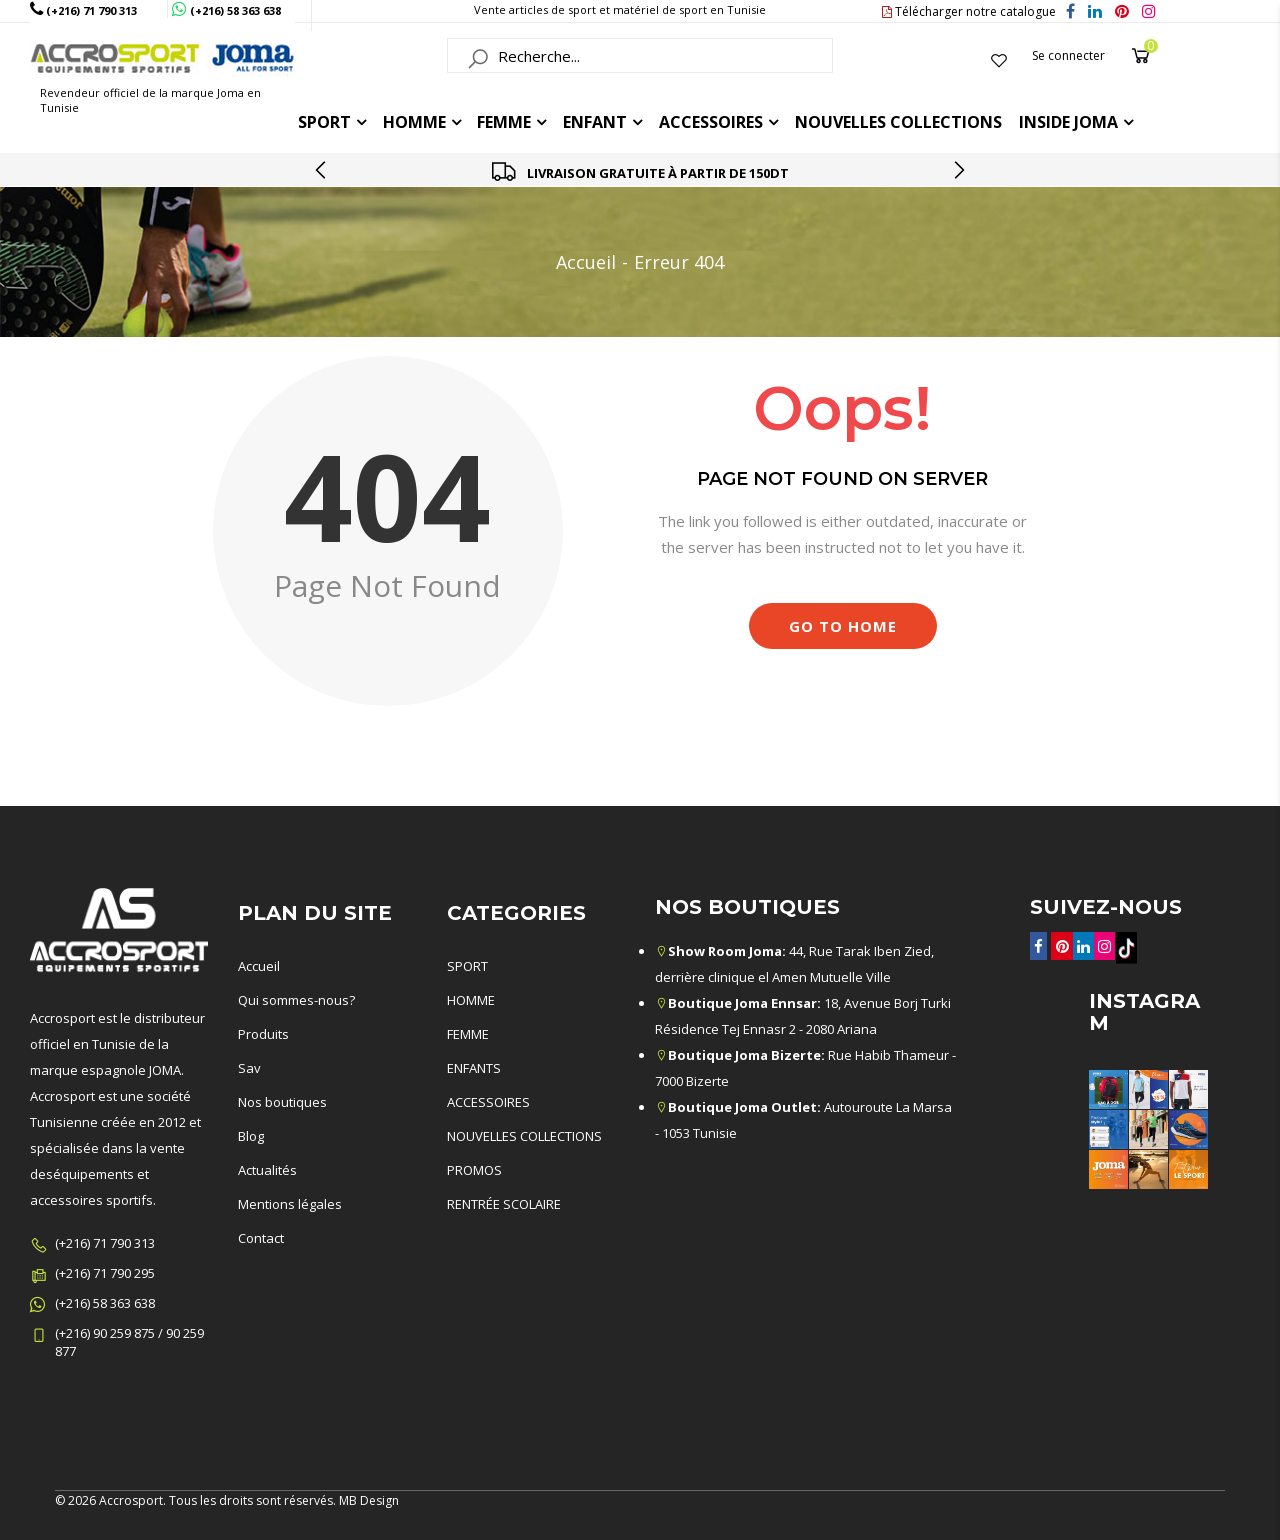 Image resolution: width=1280 pixels, height=1540 pixels. What do you see at coordinates (524, 1136) in the screenshot?
I see `NOUVELLES COLLECTIONS` at bounding box center [524, 1136].